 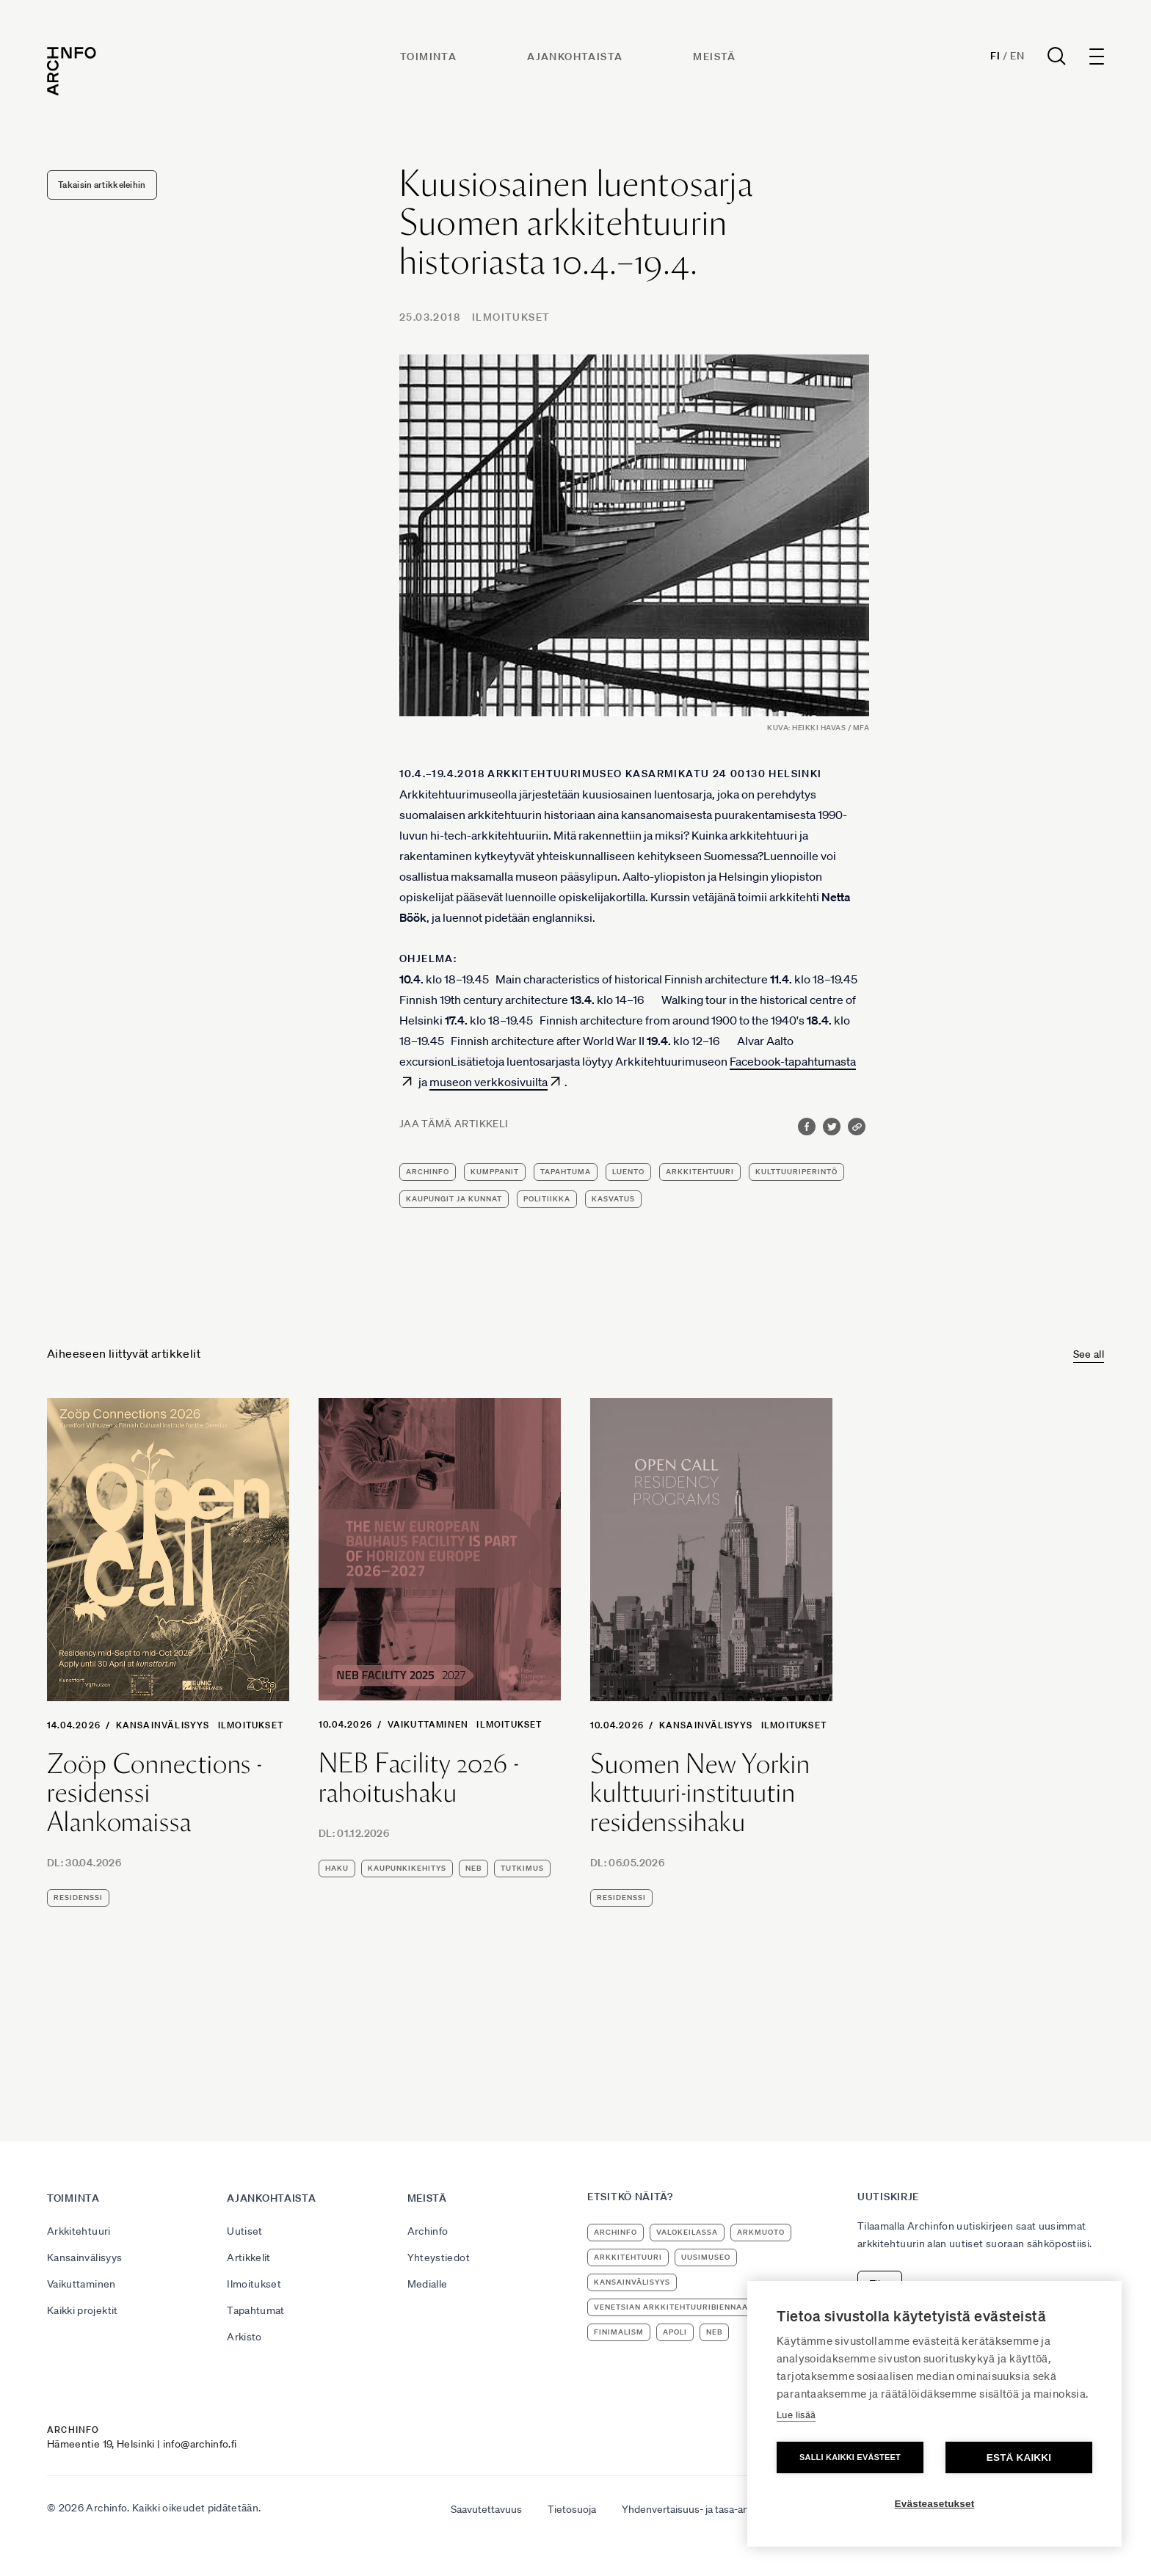 What do you see at coordinates (454, 1198) in the screenshot?
I see `kaupungit ja kunnat` at bounding box center [454, 1198].